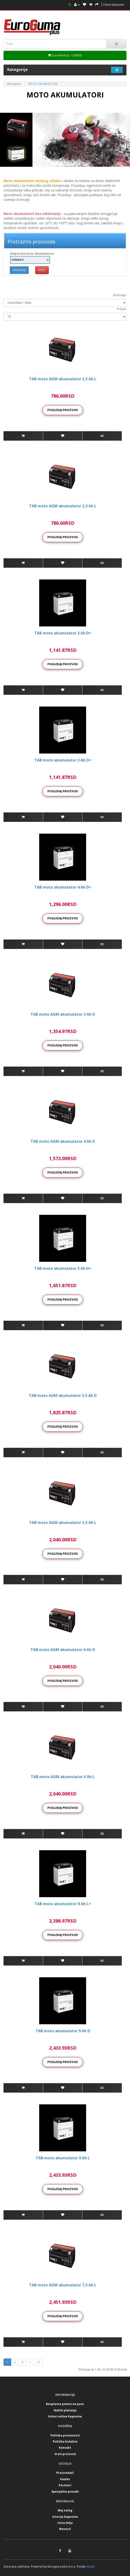 The width and height of the screenshot is (130, 2576). Describe the element at coordinates (63, 1395) in the screenshot. I see `TAB moto AGM akumulator 5,5 Ah D` at that location.